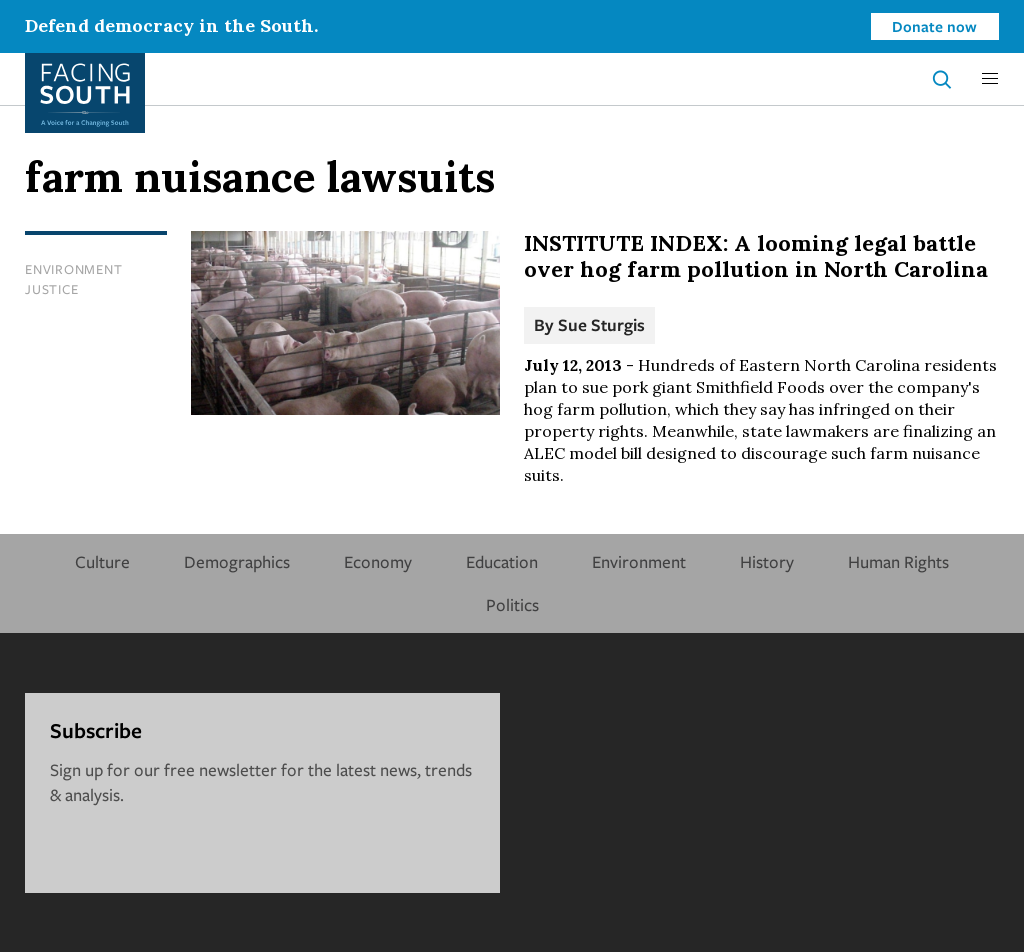 The width and height of the screenshot is (1024, 952). I want to click on Donate now, so click(934, 26).